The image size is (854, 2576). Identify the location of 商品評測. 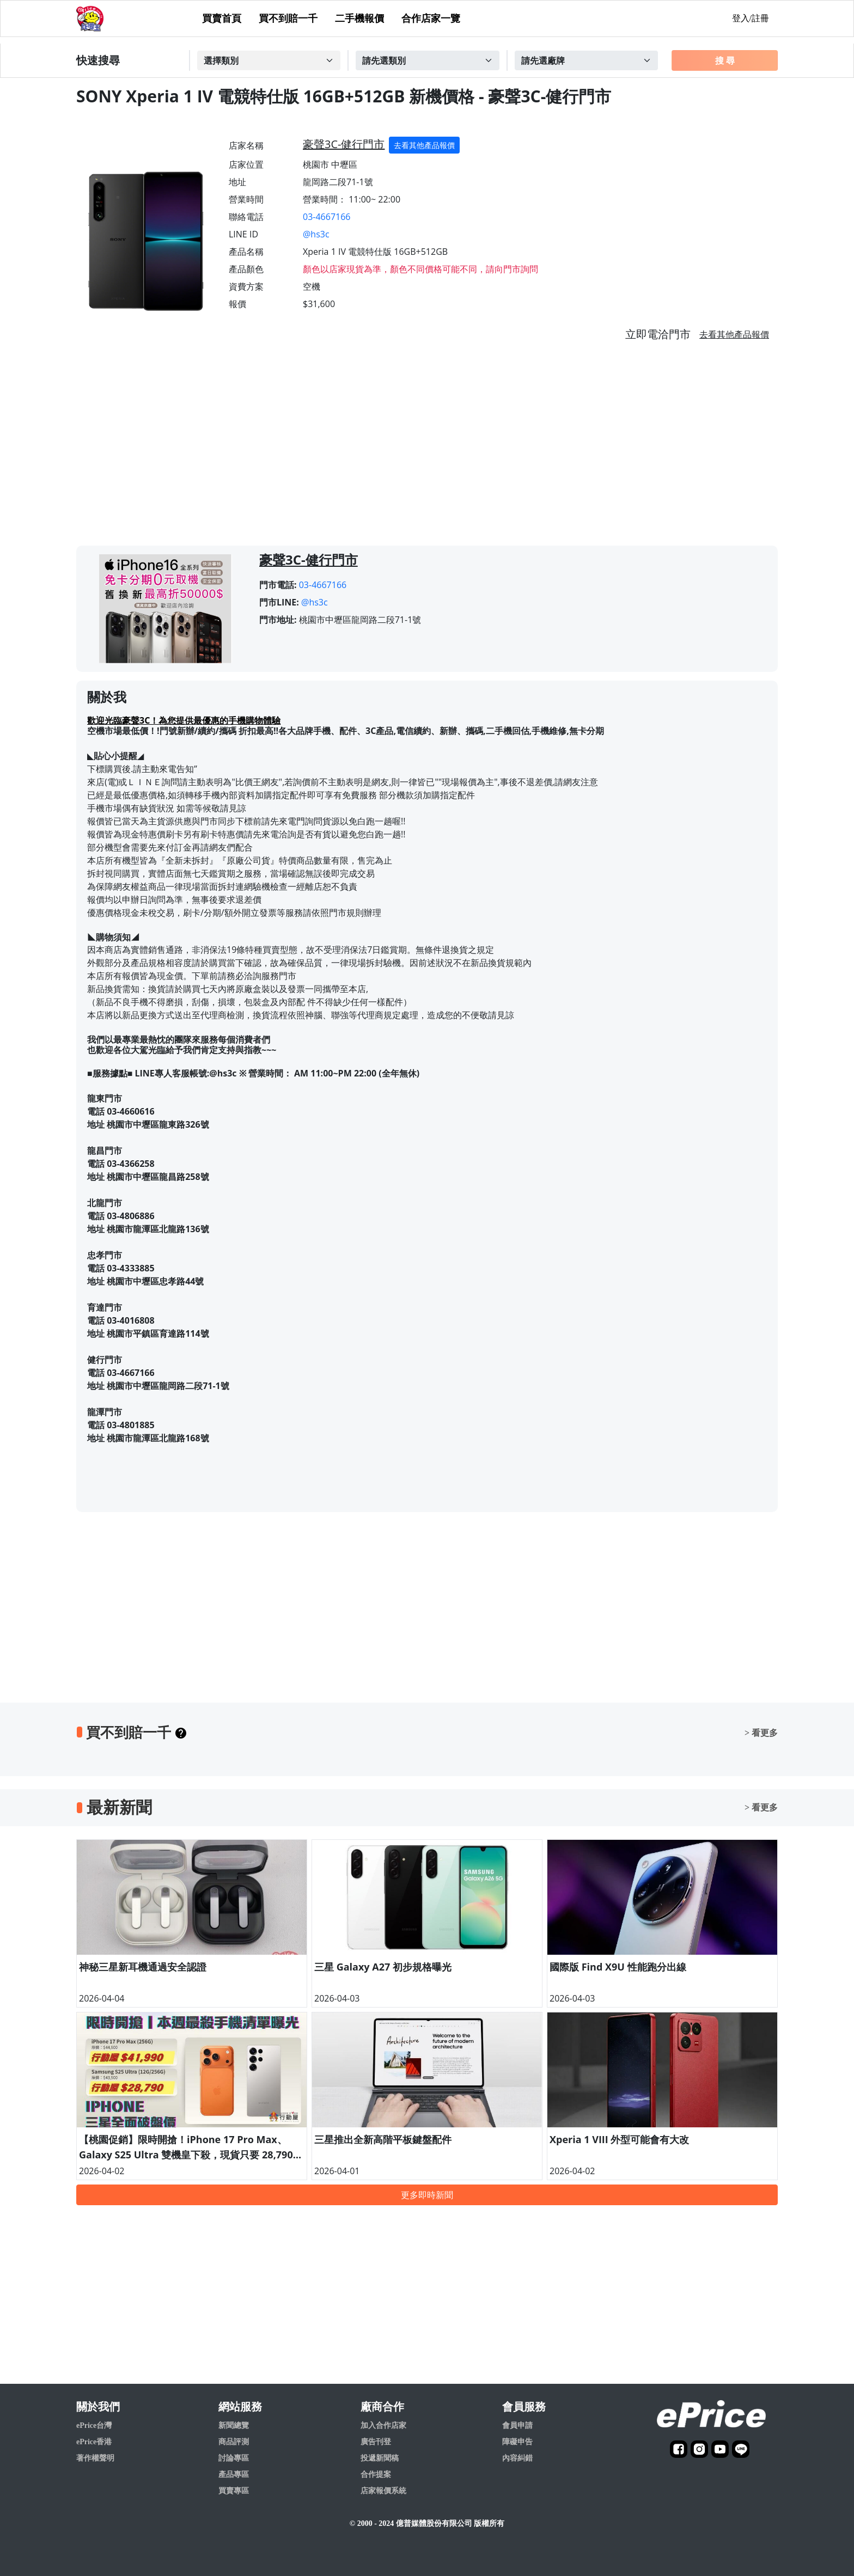
(233, 2442).